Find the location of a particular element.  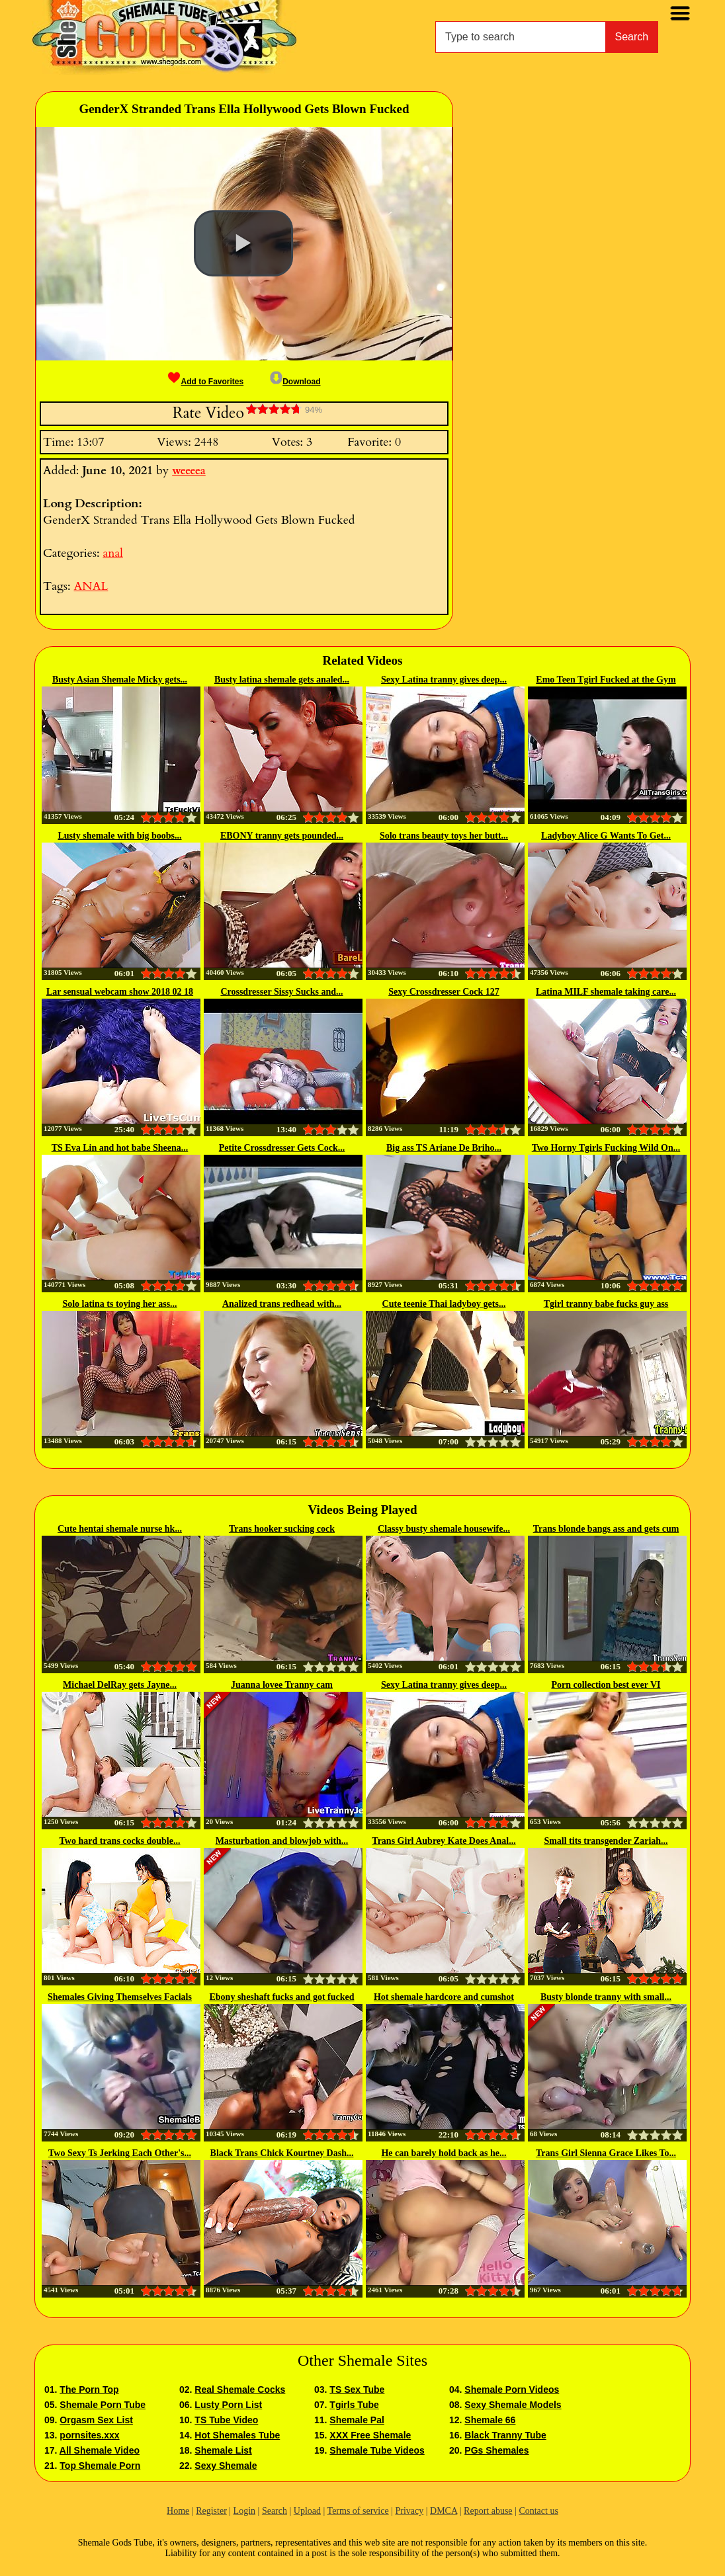

Petite Crossdresser Gets Cock... is located at coordinates (282, 1148).